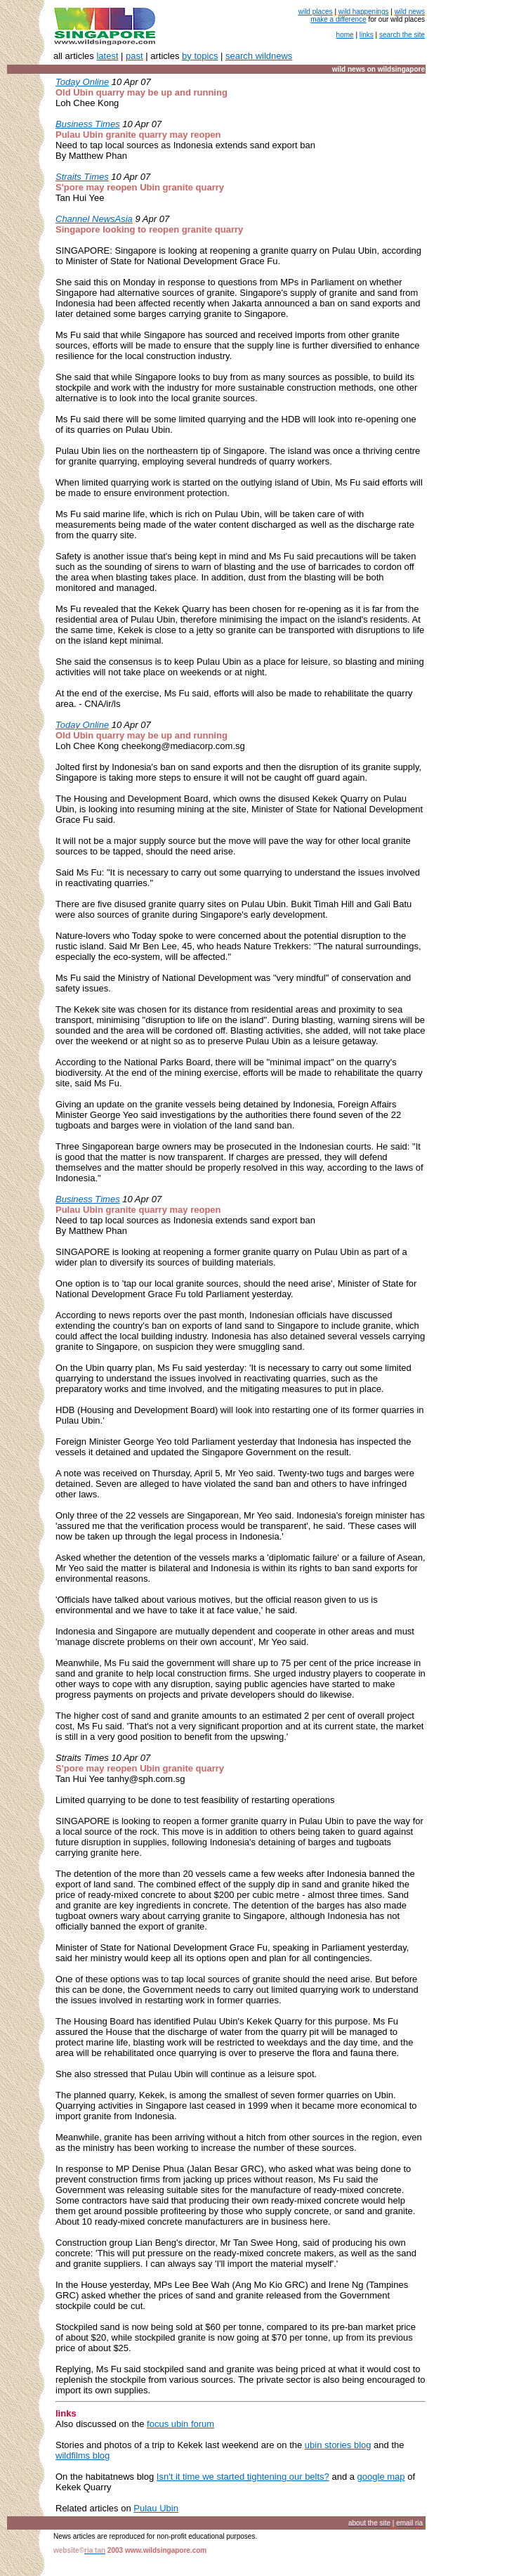  Describe the element at coordinates (363, 11) in the screenshot. I see `wild happenings` at that location.